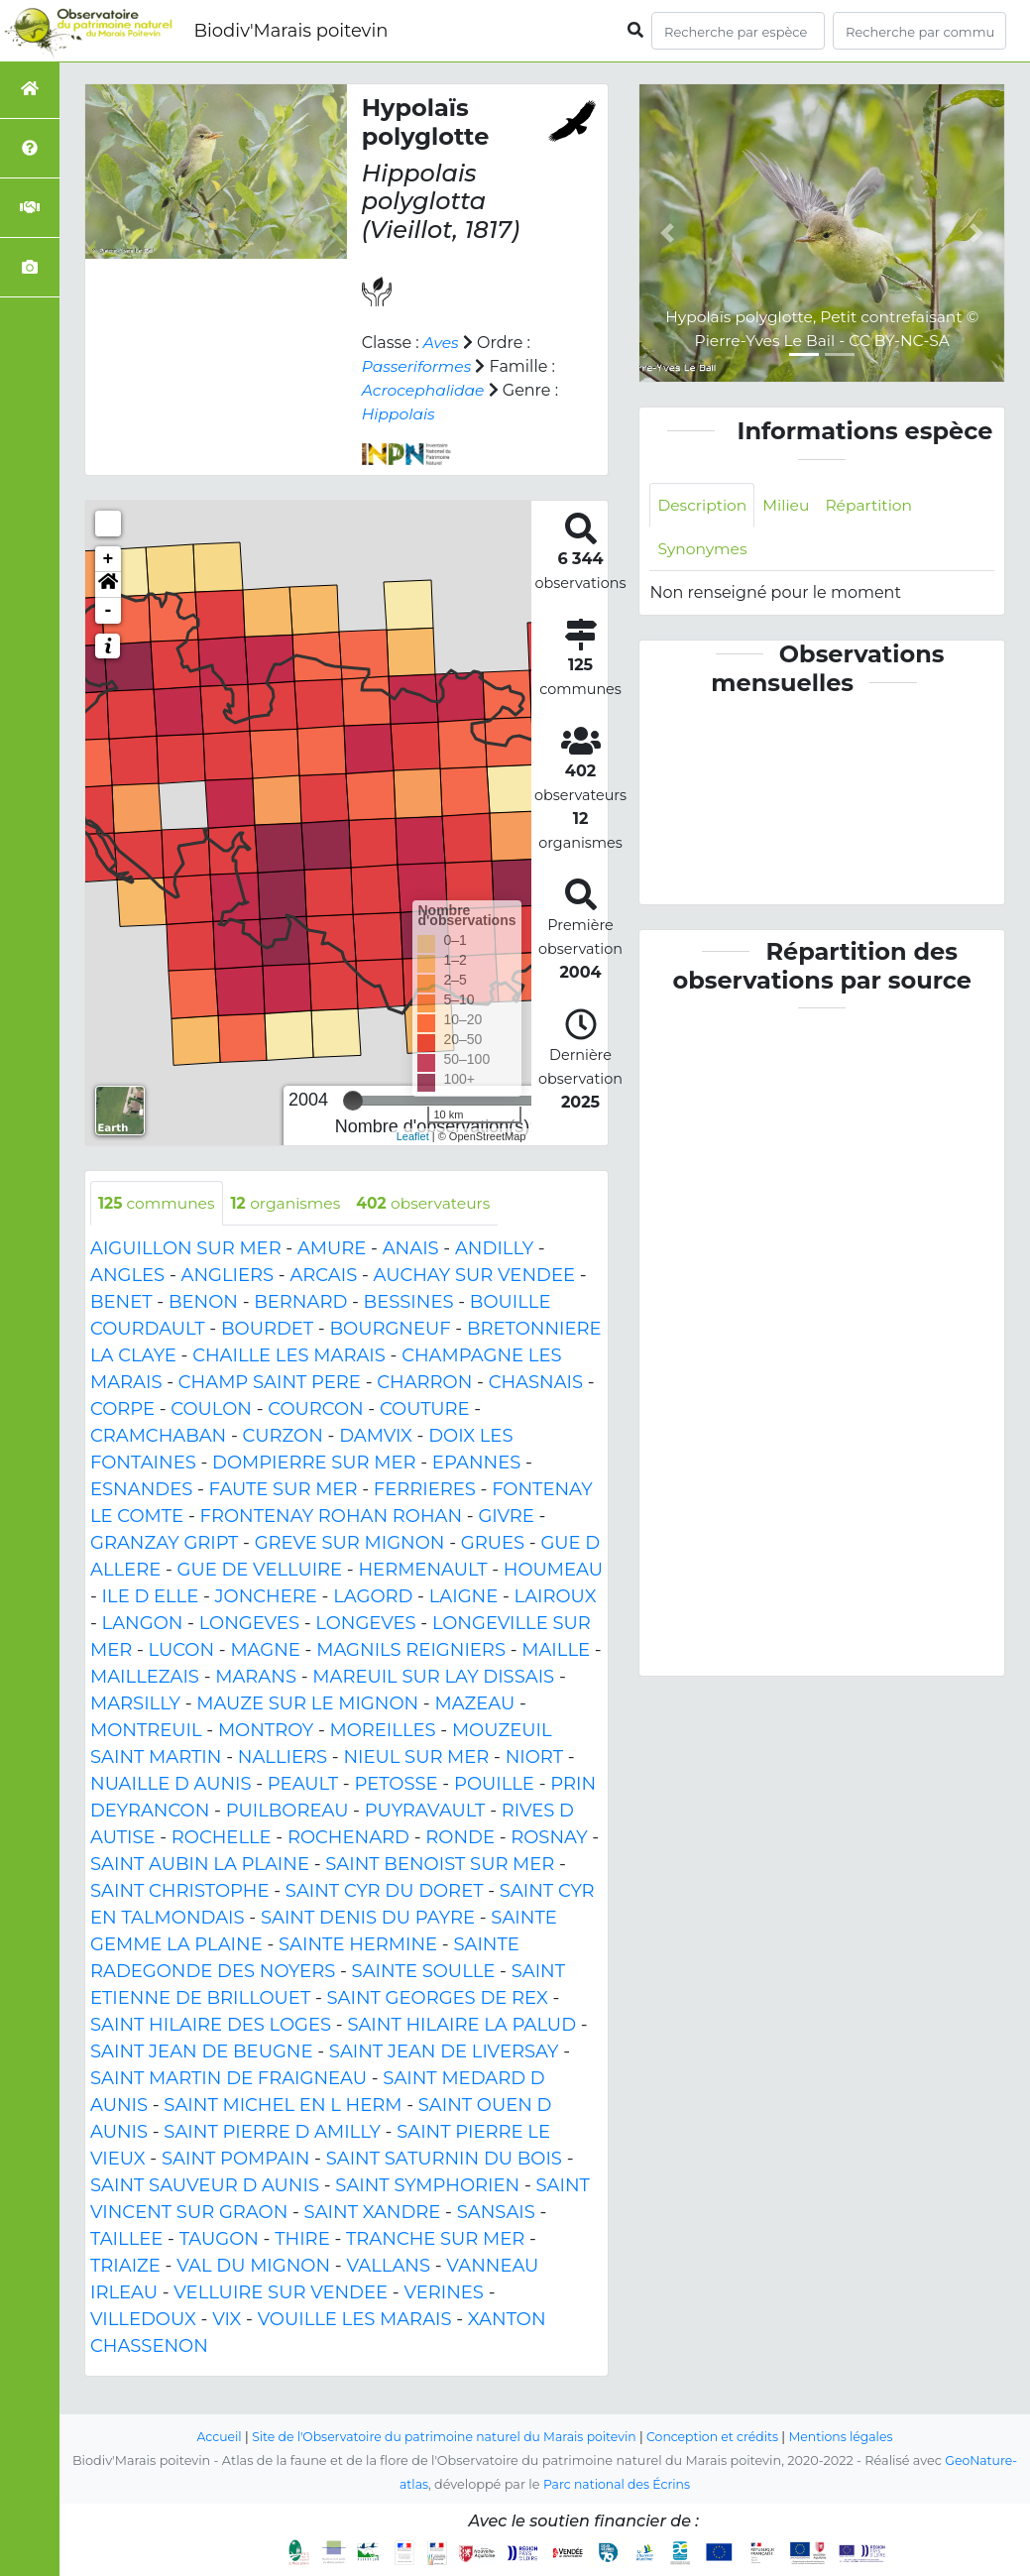 Image resolution: width=1030 pixels, height=2576 pixels. Describe the element at coordinates (143, 2320) in the screenshot. I see `VILLEDOUX` at that location.